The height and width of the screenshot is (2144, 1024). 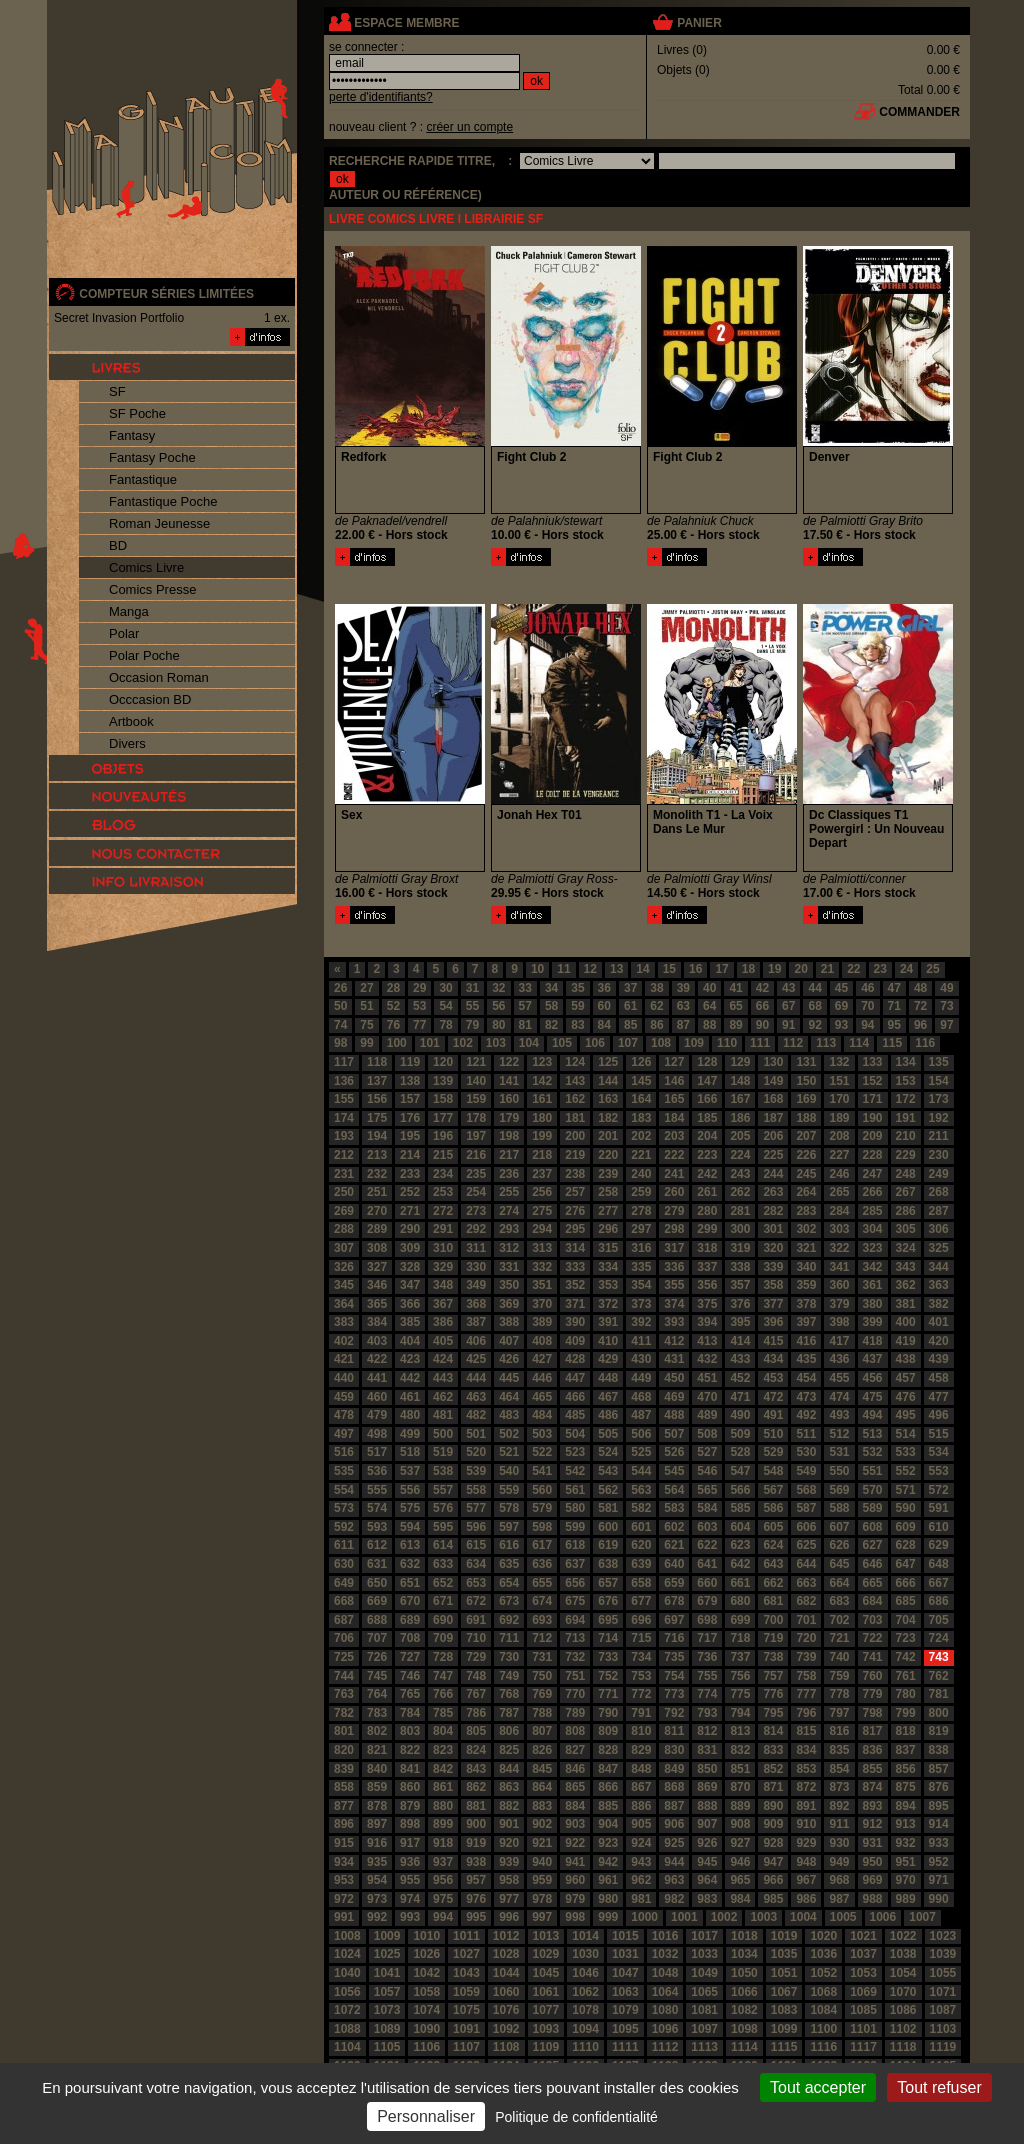 I want to click on 337, so click(x=707, y=1267).